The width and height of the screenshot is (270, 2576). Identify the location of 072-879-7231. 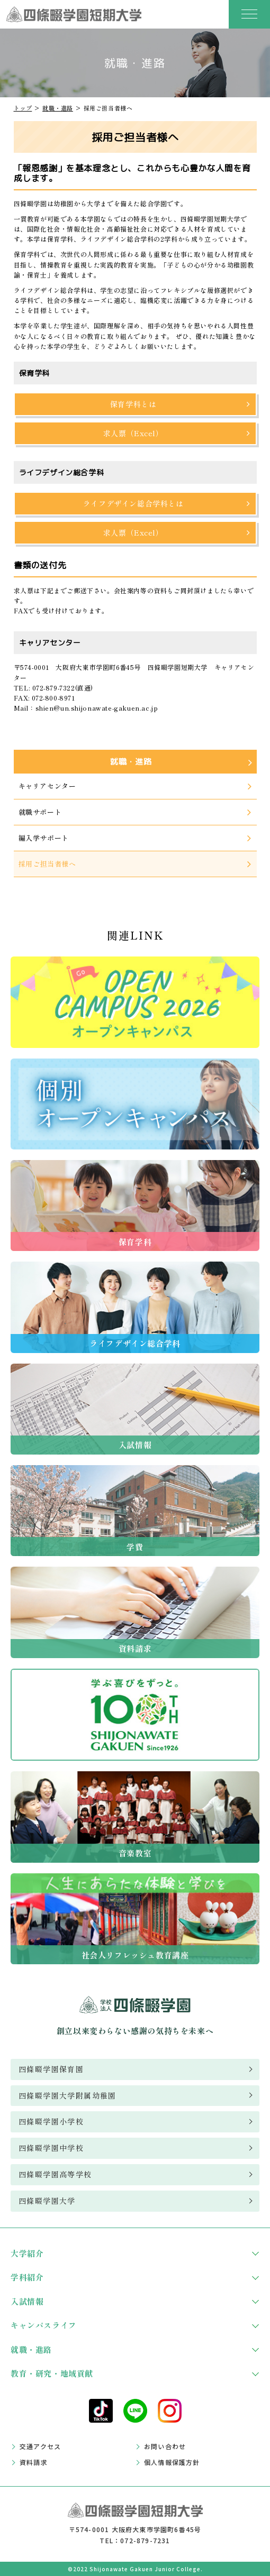
(145, 2540).